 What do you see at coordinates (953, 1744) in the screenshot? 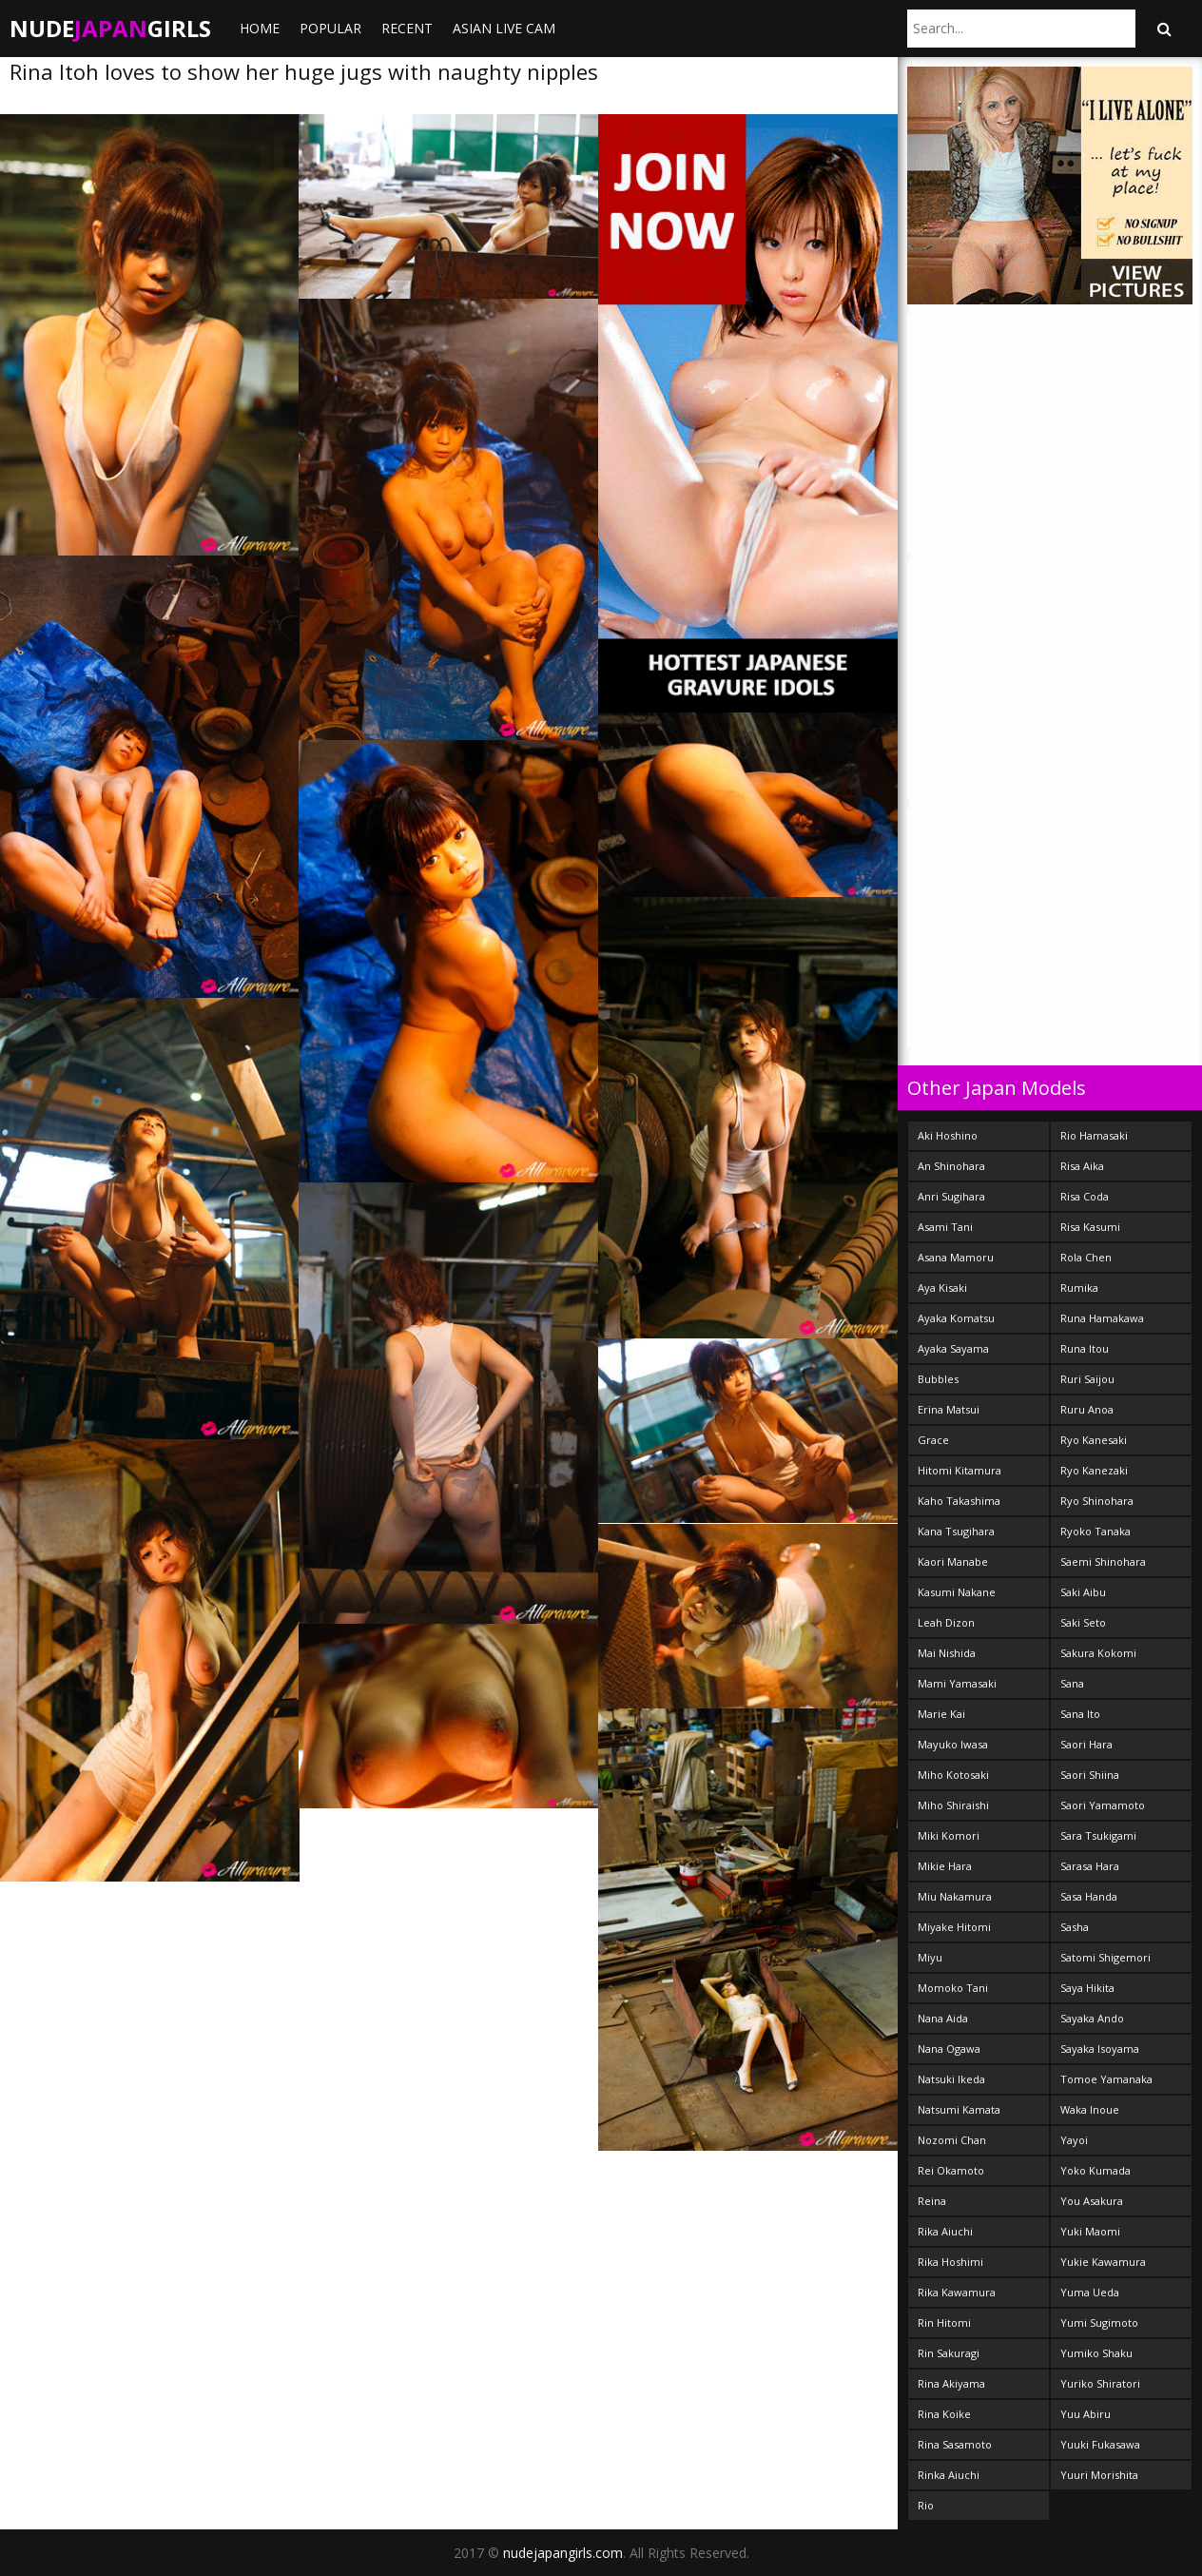
I see `Mayuko Iwasa` at bounding box center [953, 1744].